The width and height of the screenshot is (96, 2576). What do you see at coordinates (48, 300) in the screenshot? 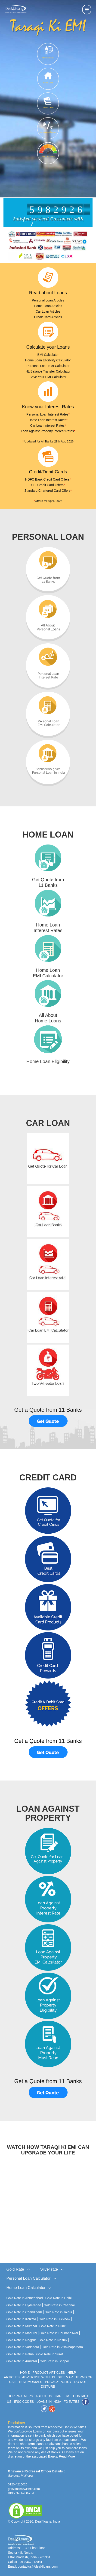
I see `Personal Loan Articles` at bounding box center [48, 300].